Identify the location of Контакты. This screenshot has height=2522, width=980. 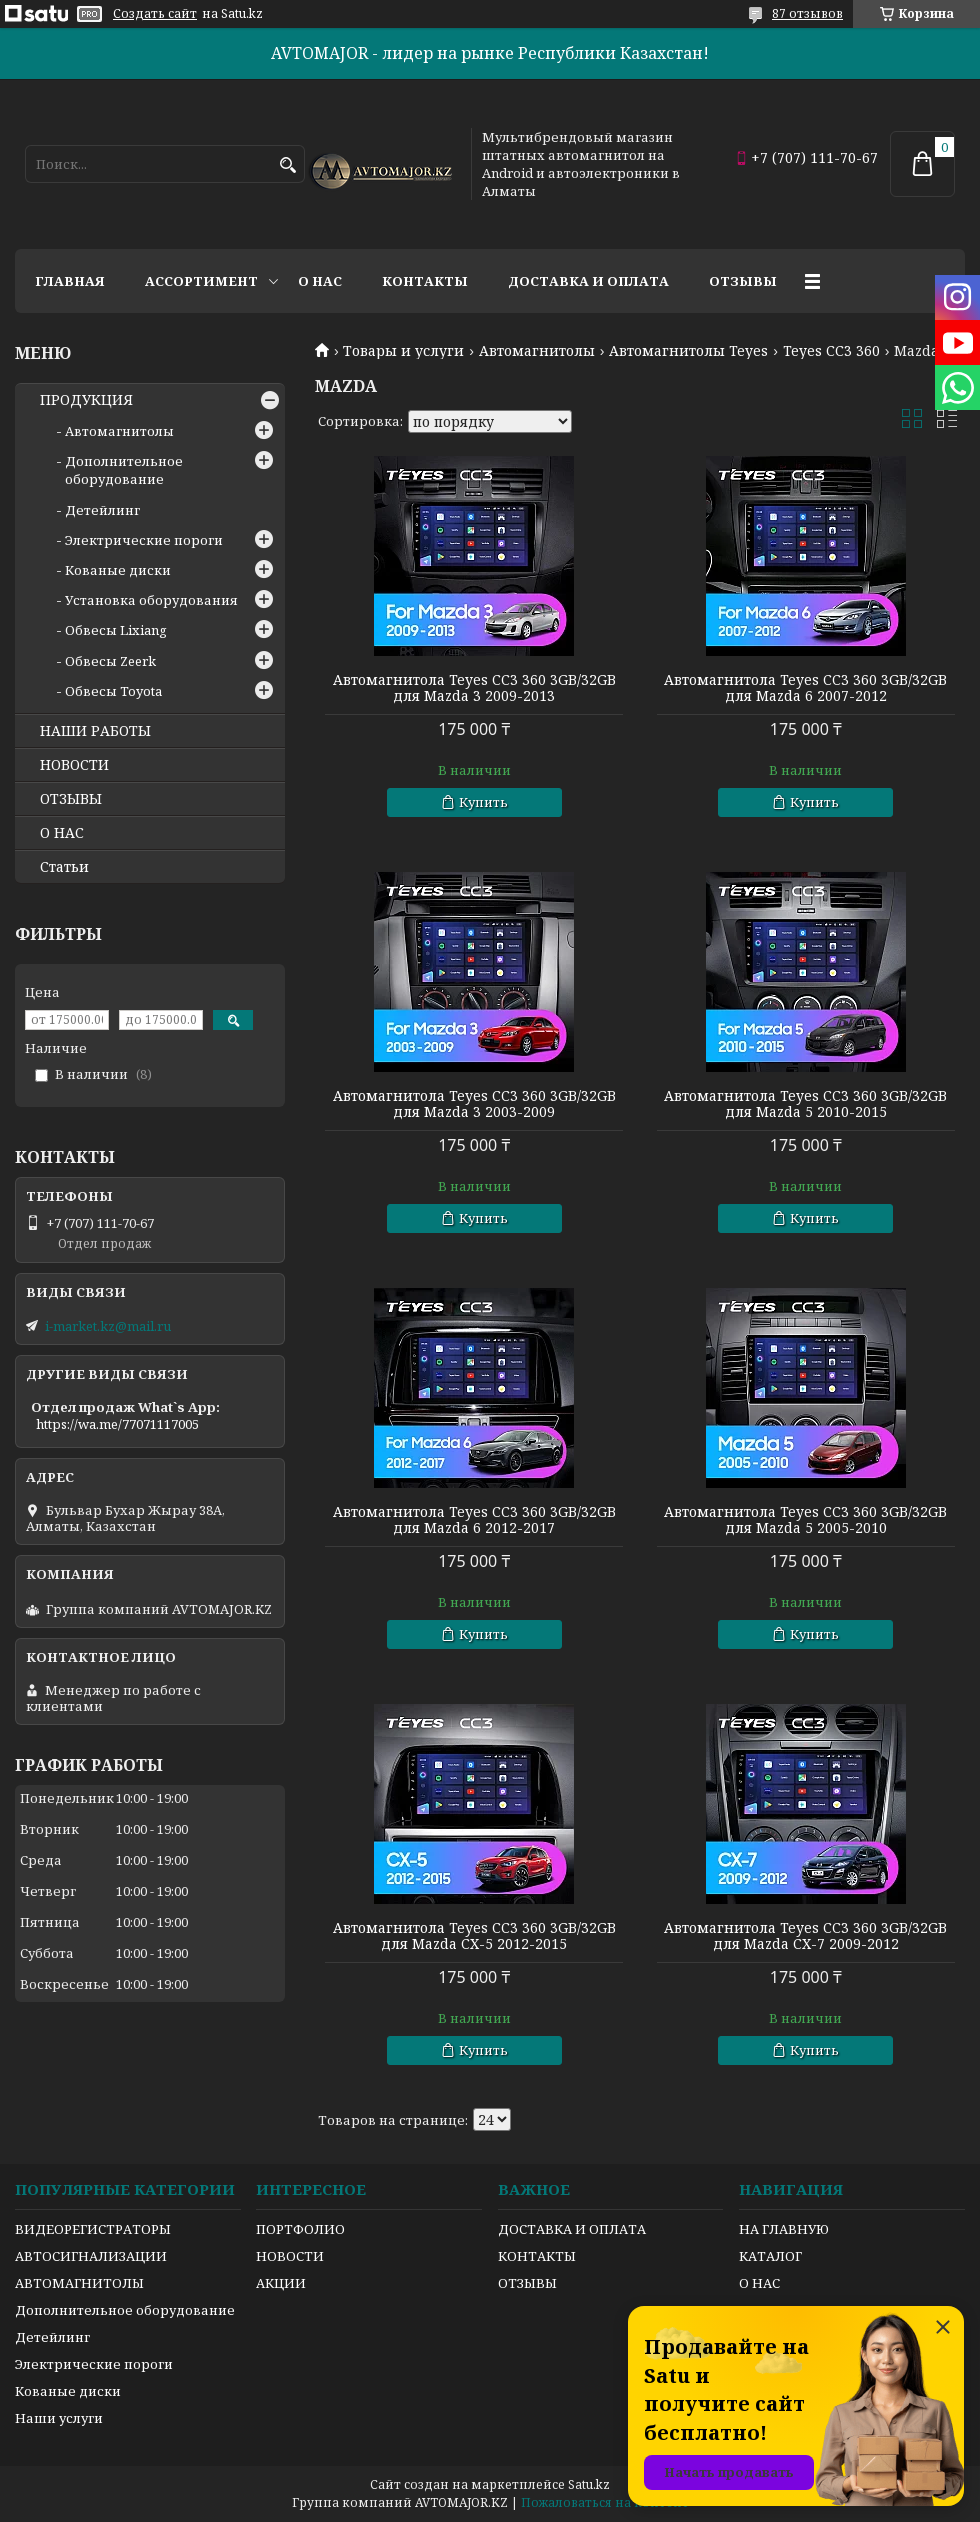
(425, 281).